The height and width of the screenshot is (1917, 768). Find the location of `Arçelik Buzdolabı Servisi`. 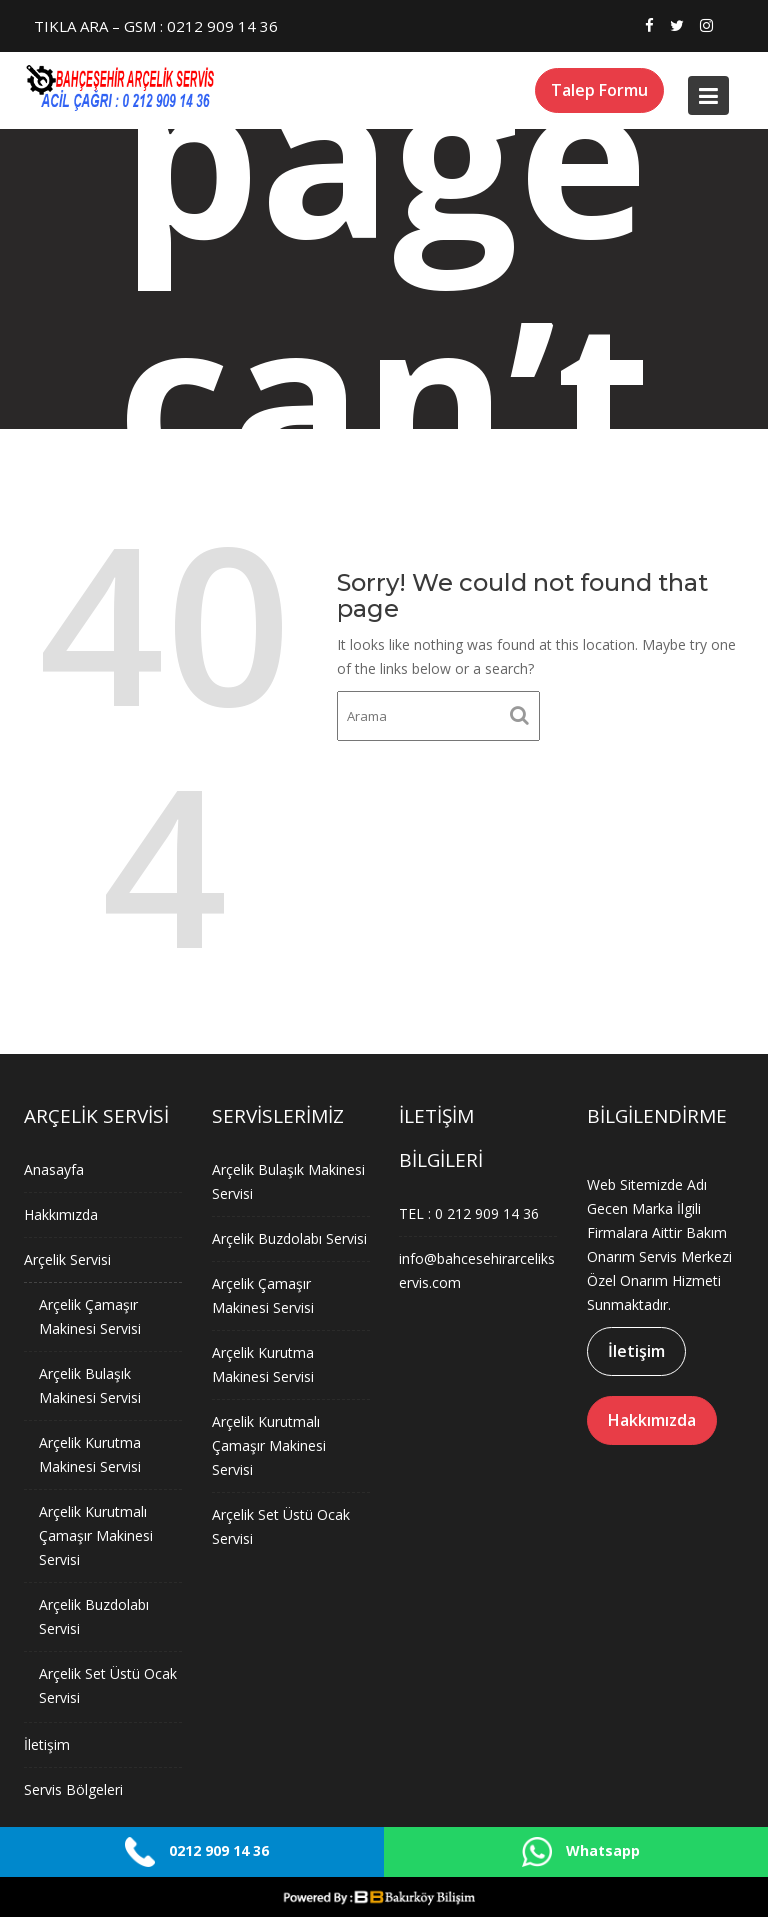

Arçelik Buzdolabı Servisi is located at coordinates (289, 1239).